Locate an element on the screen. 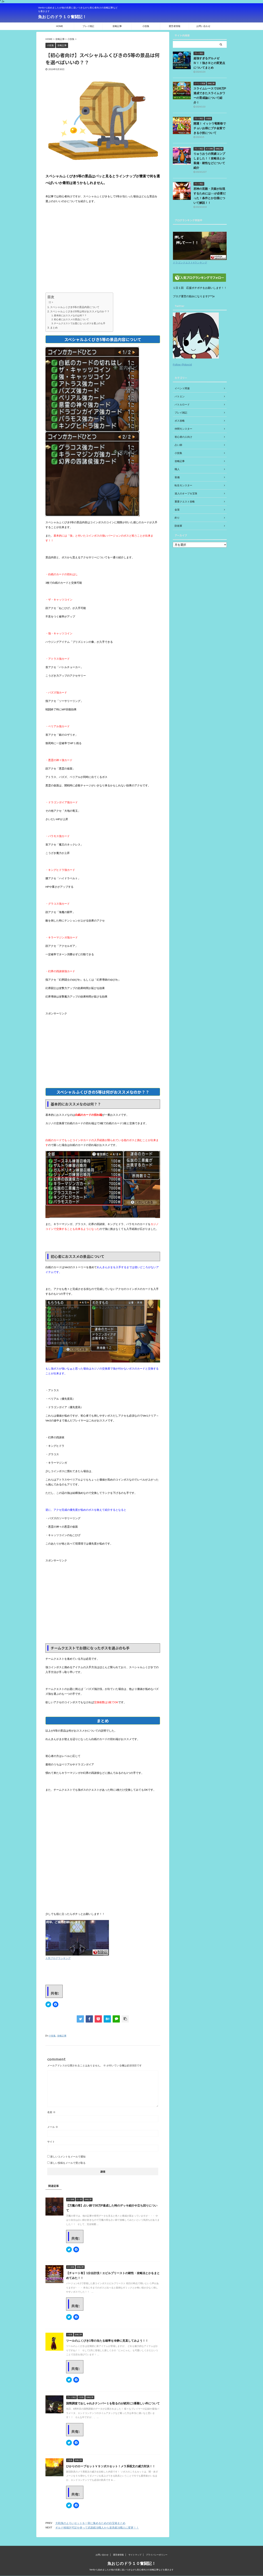 The width and height of the screenshot is (263, 2576). 攻略記事 is located at coordinates (117, 26).